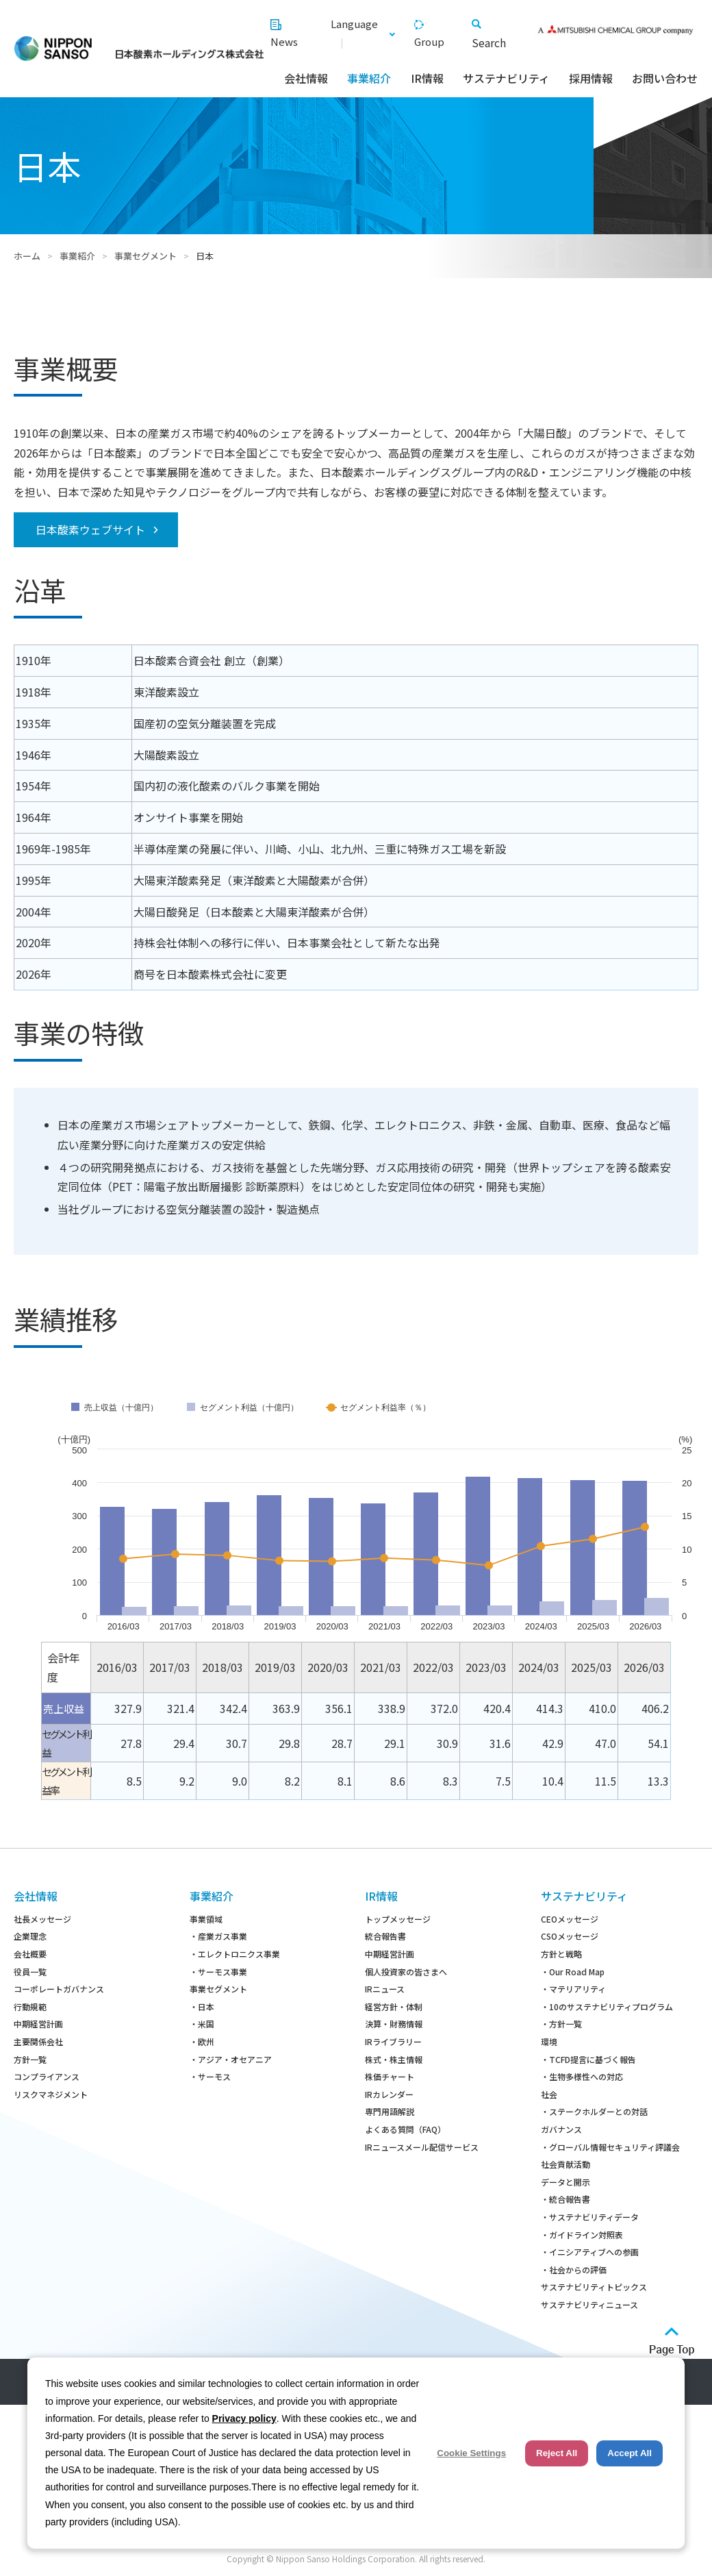  What do you see at coordinates (393, 2059) in the screenshot?
I see `株式・株主情報` at bounding box center [393, 2059].